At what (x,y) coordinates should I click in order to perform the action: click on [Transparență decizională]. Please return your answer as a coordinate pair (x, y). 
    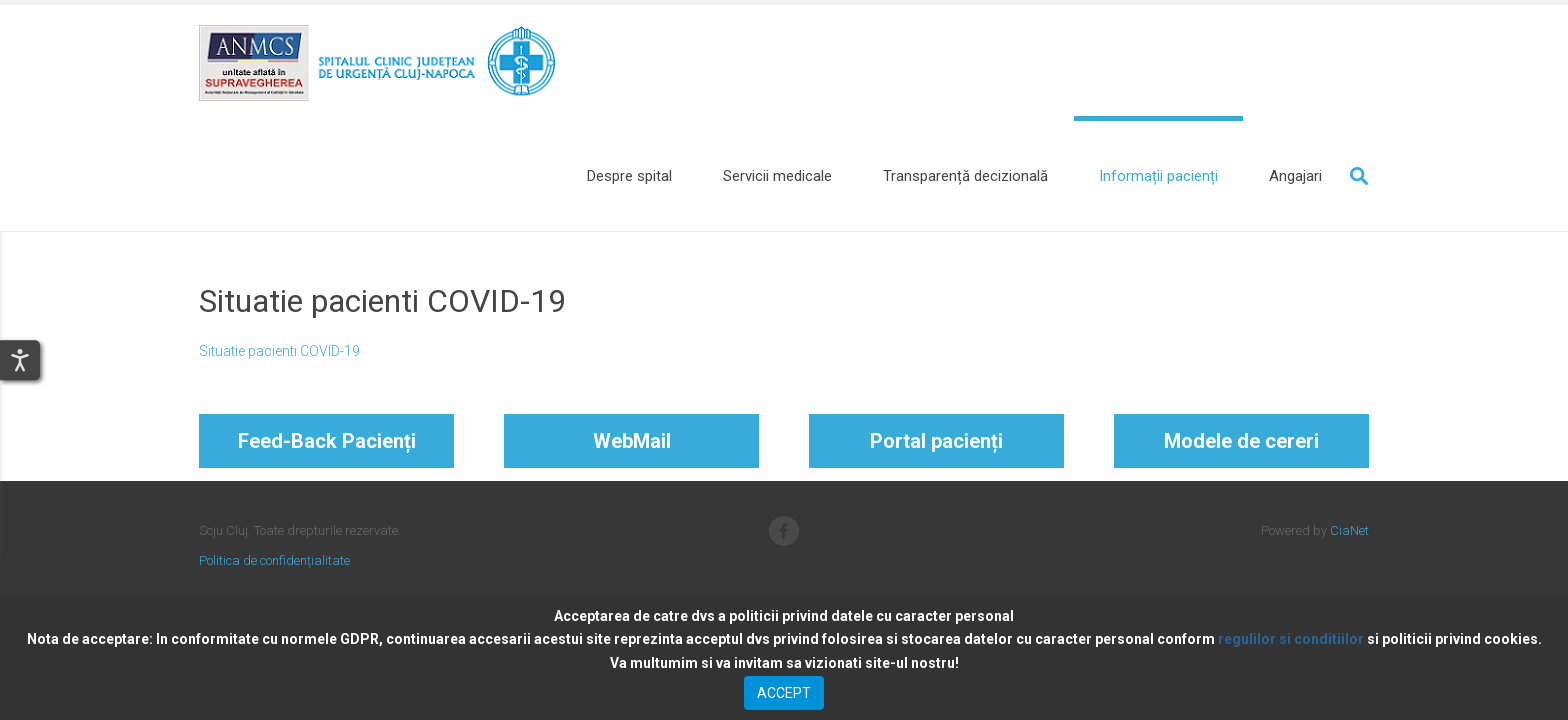
    Looking at the image, I should click on (965, 176).